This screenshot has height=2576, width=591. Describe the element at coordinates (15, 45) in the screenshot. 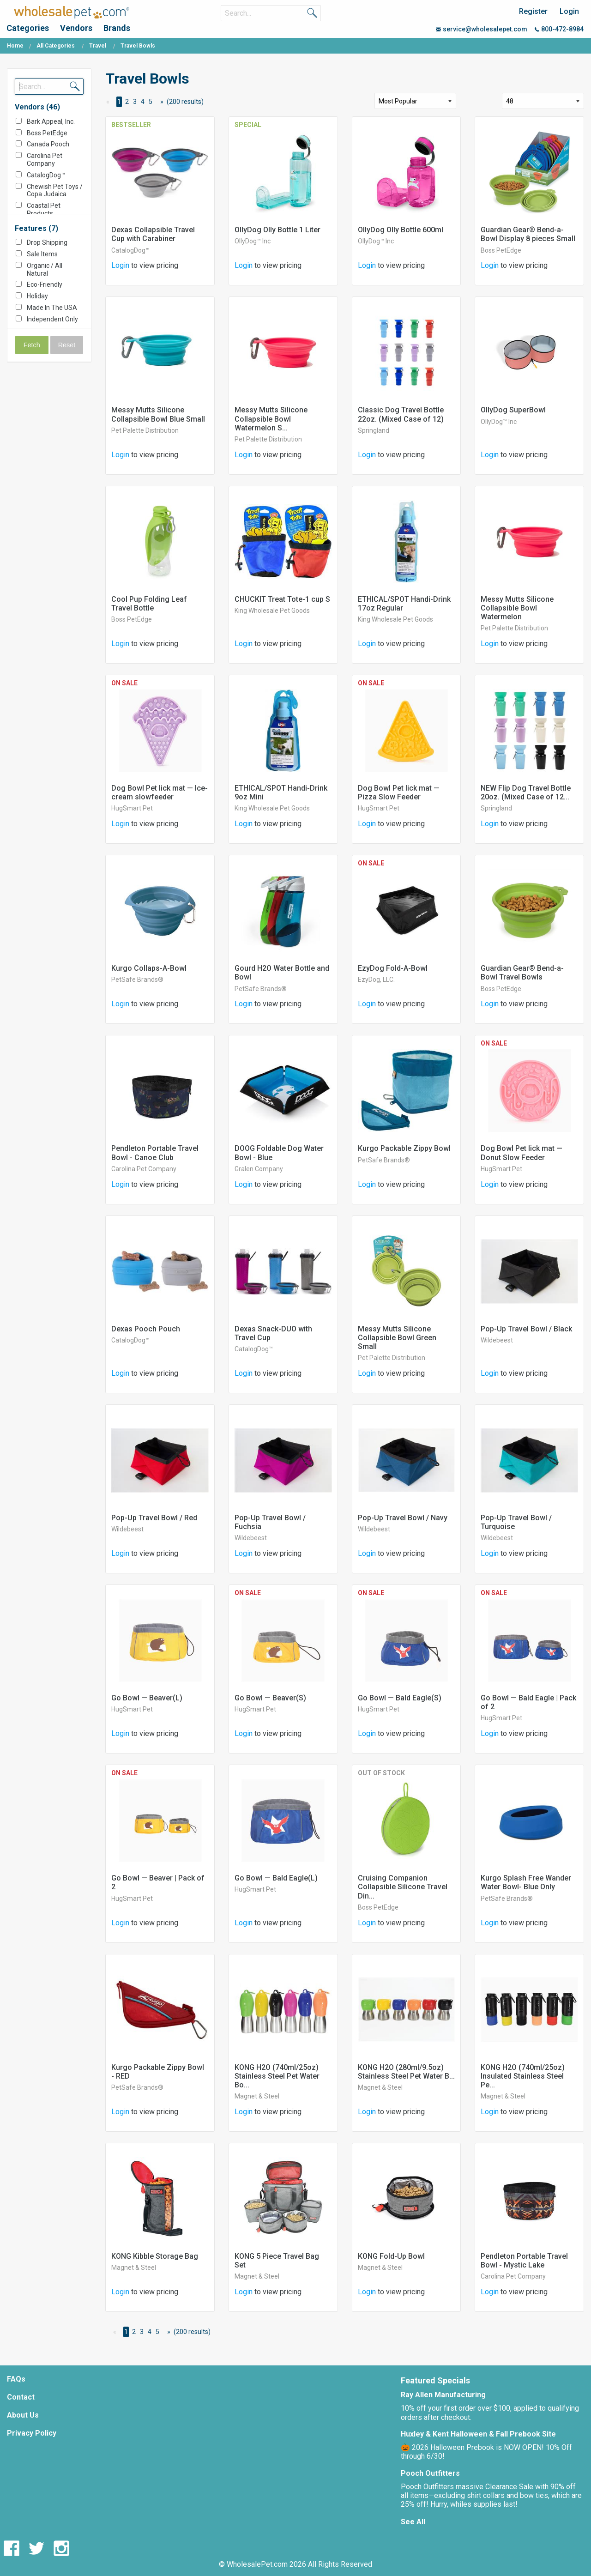

I see `Home` at that location.